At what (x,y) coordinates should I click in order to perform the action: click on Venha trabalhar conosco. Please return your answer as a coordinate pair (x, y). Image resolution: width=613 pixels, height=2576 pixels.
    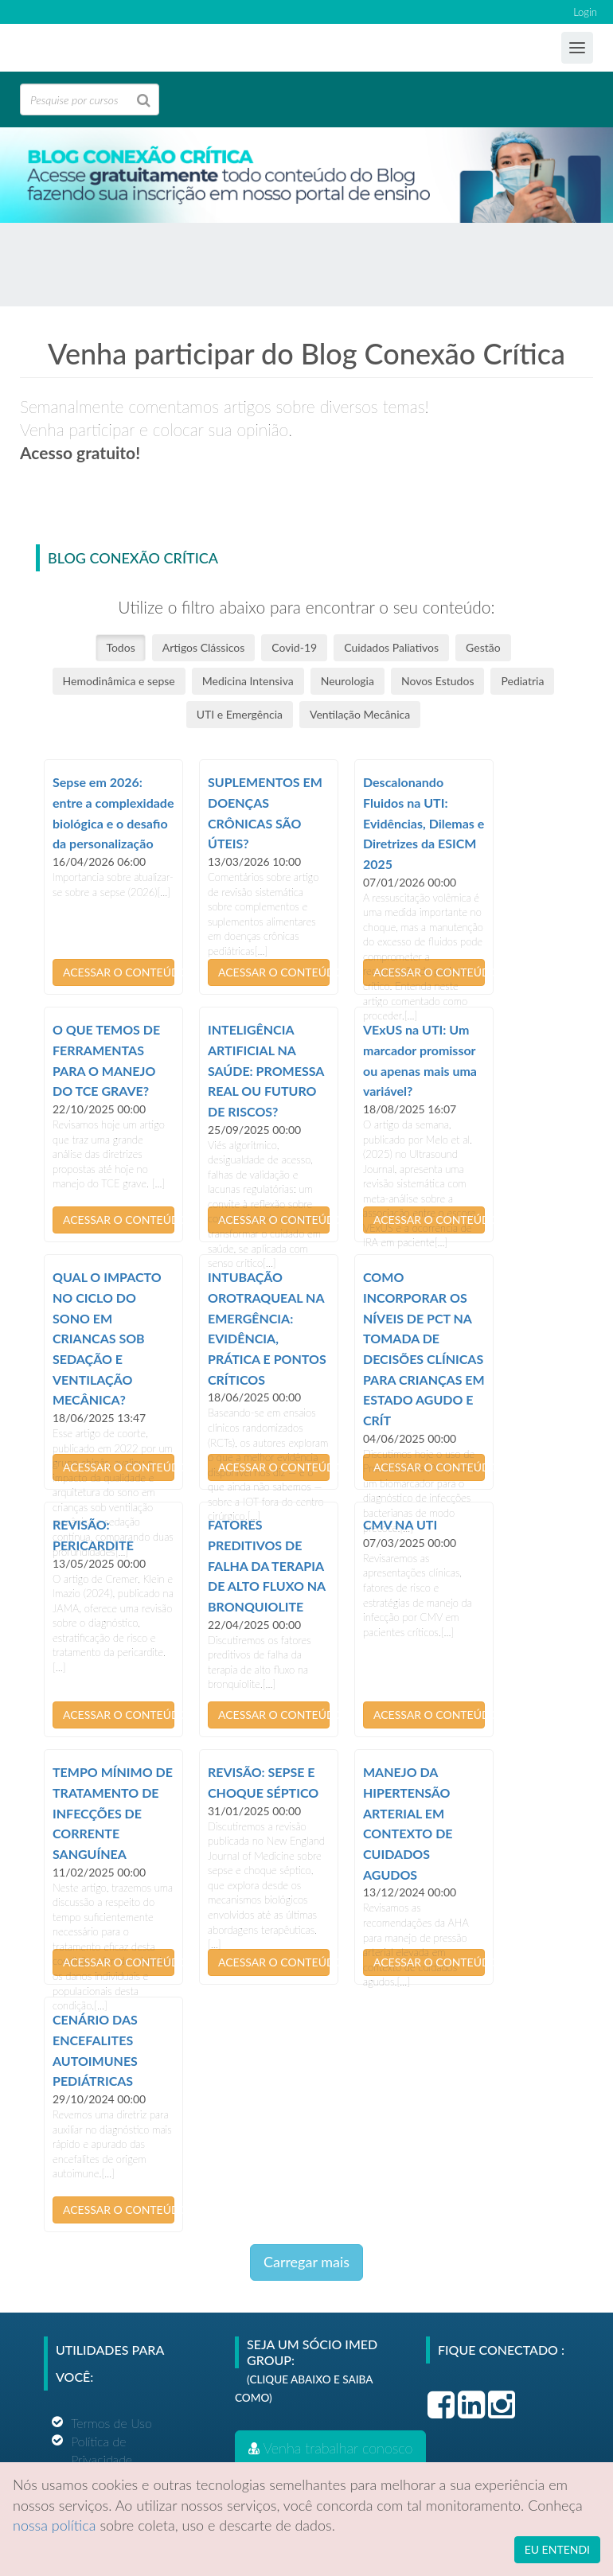
    Looking at the image, I should click on (330, 2448).